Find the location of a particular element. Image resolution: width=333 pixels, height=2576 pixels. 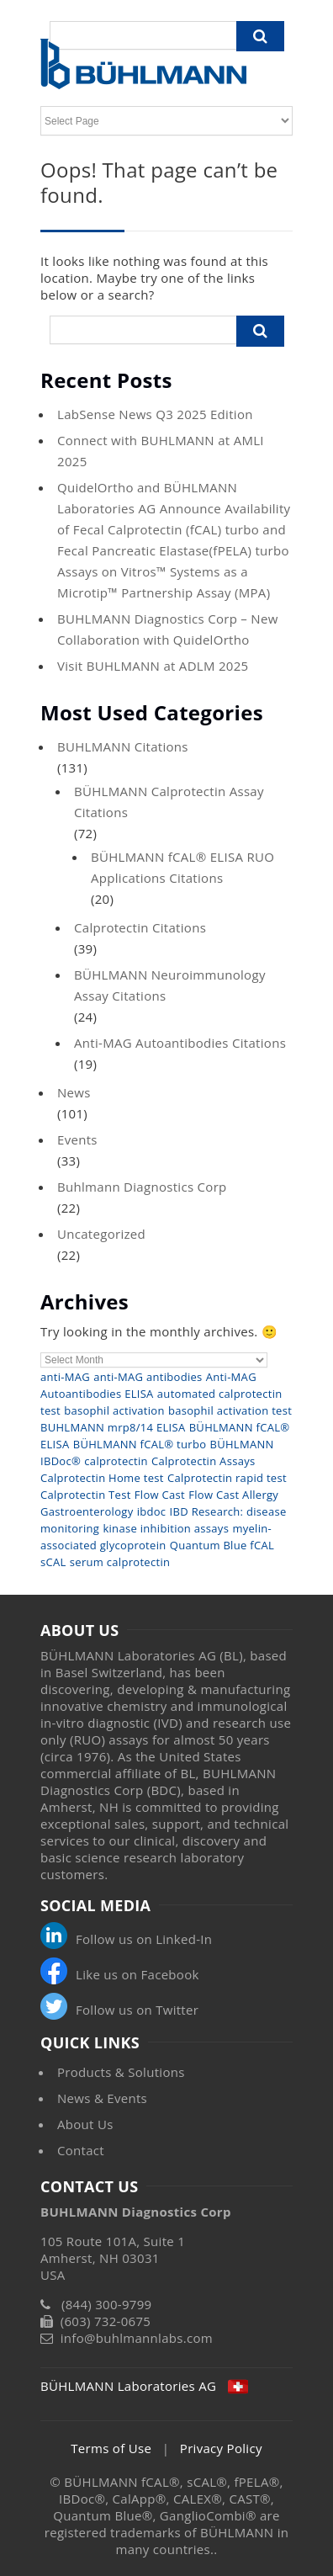

(844) 300-9799 is located at coordinates (106, 2304).